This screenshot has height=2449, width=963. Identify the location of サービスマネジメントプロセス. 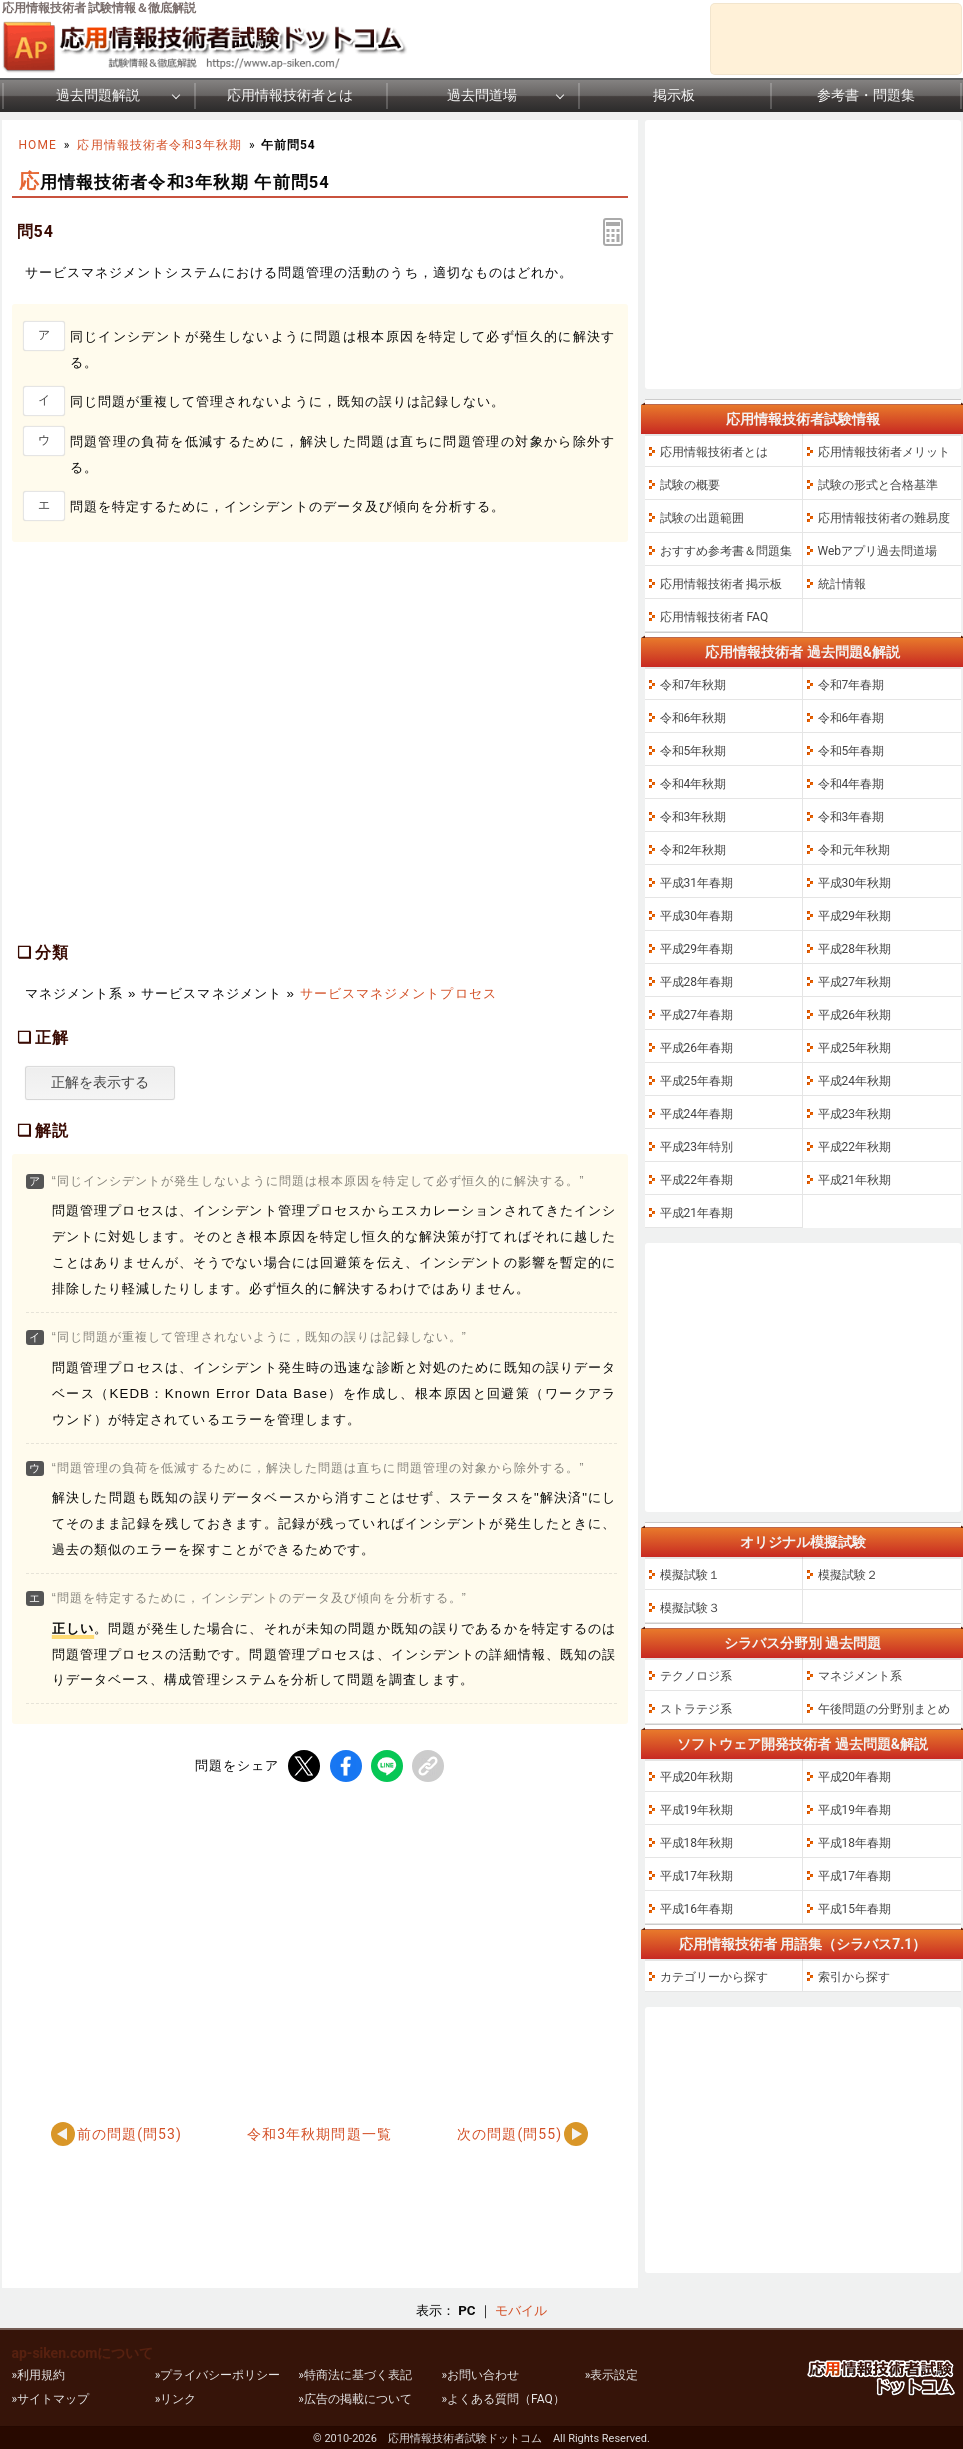
(398, 993).